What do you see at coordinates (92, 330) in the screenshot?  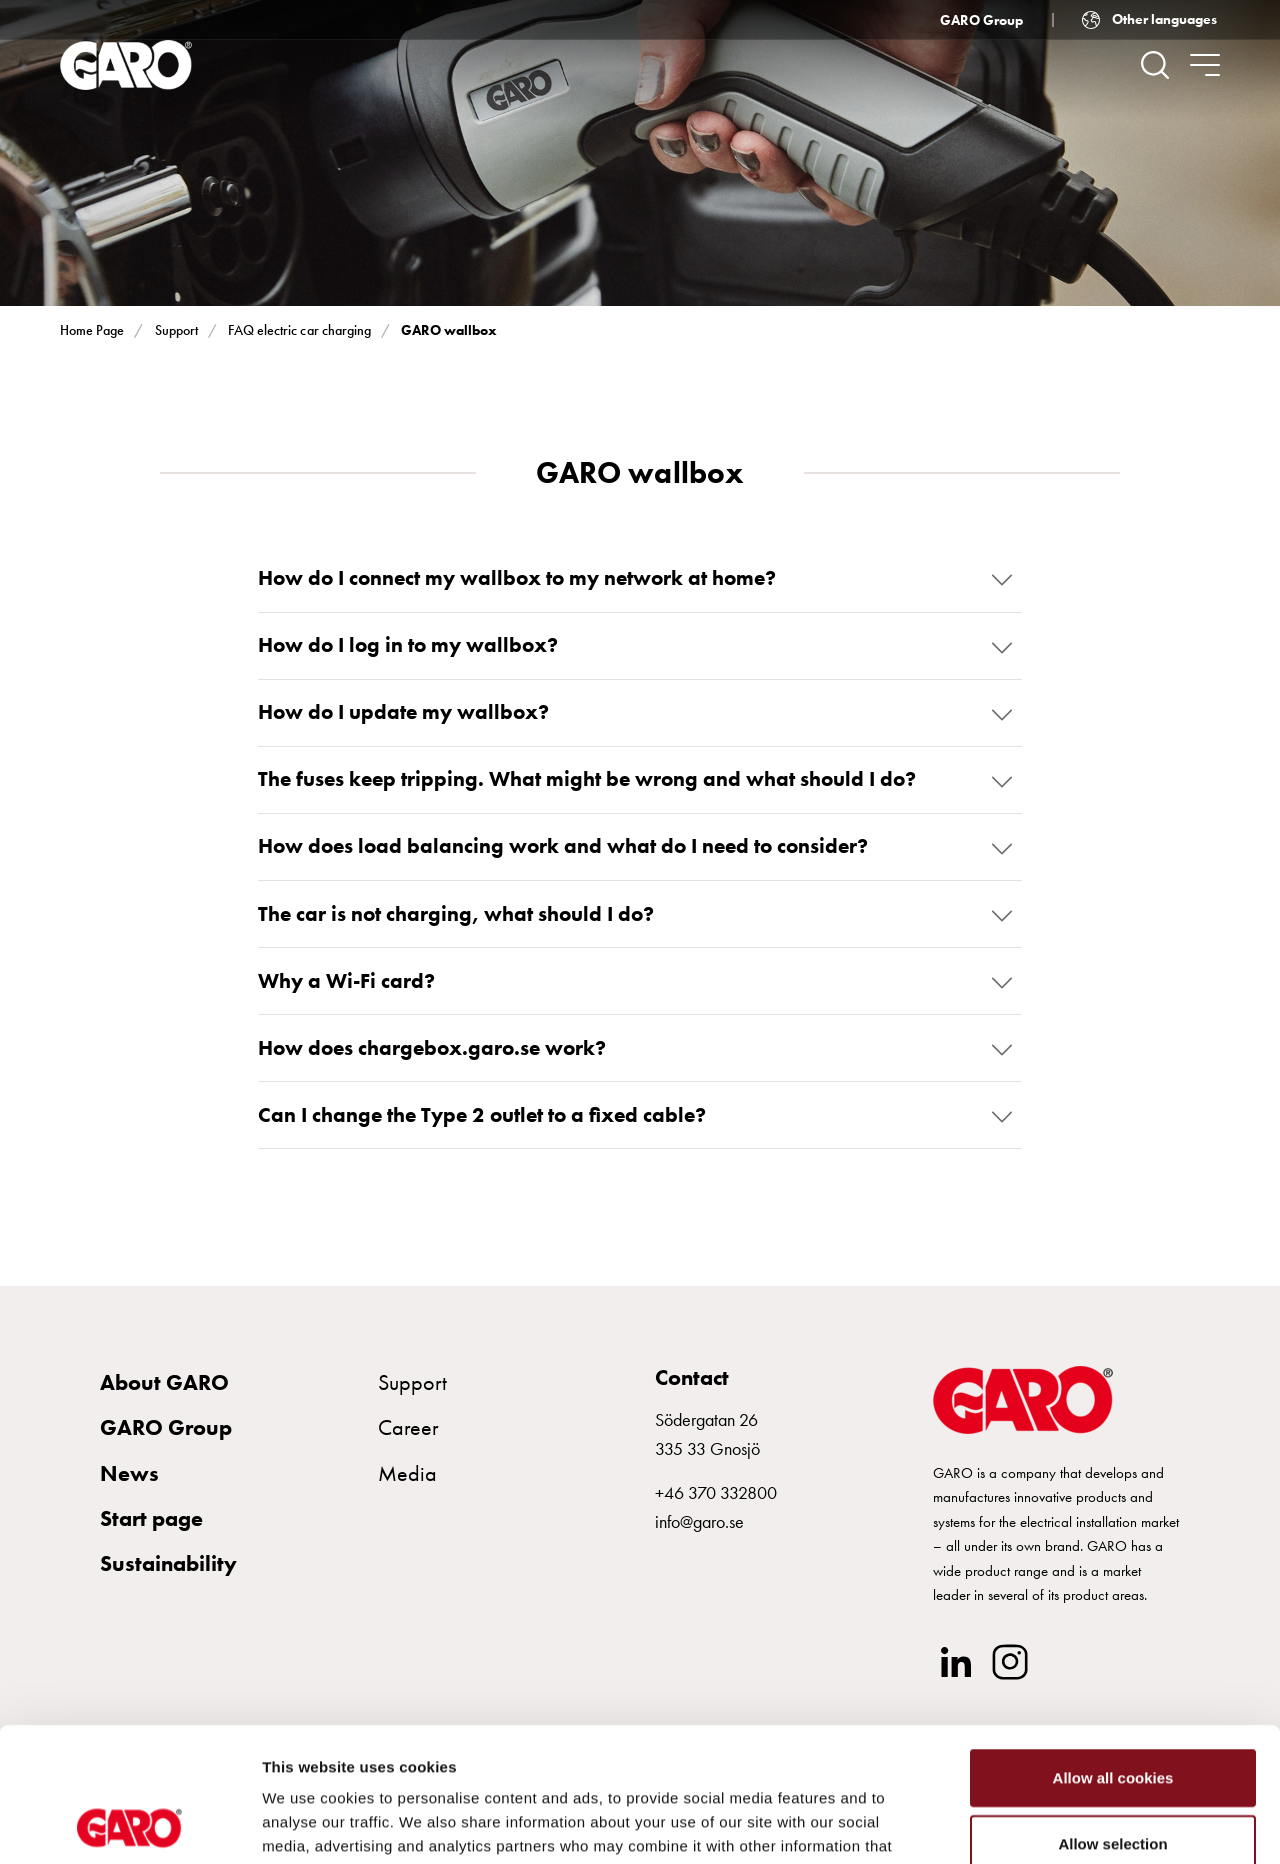 I see `Home Page` at bounding box center [92, 330].